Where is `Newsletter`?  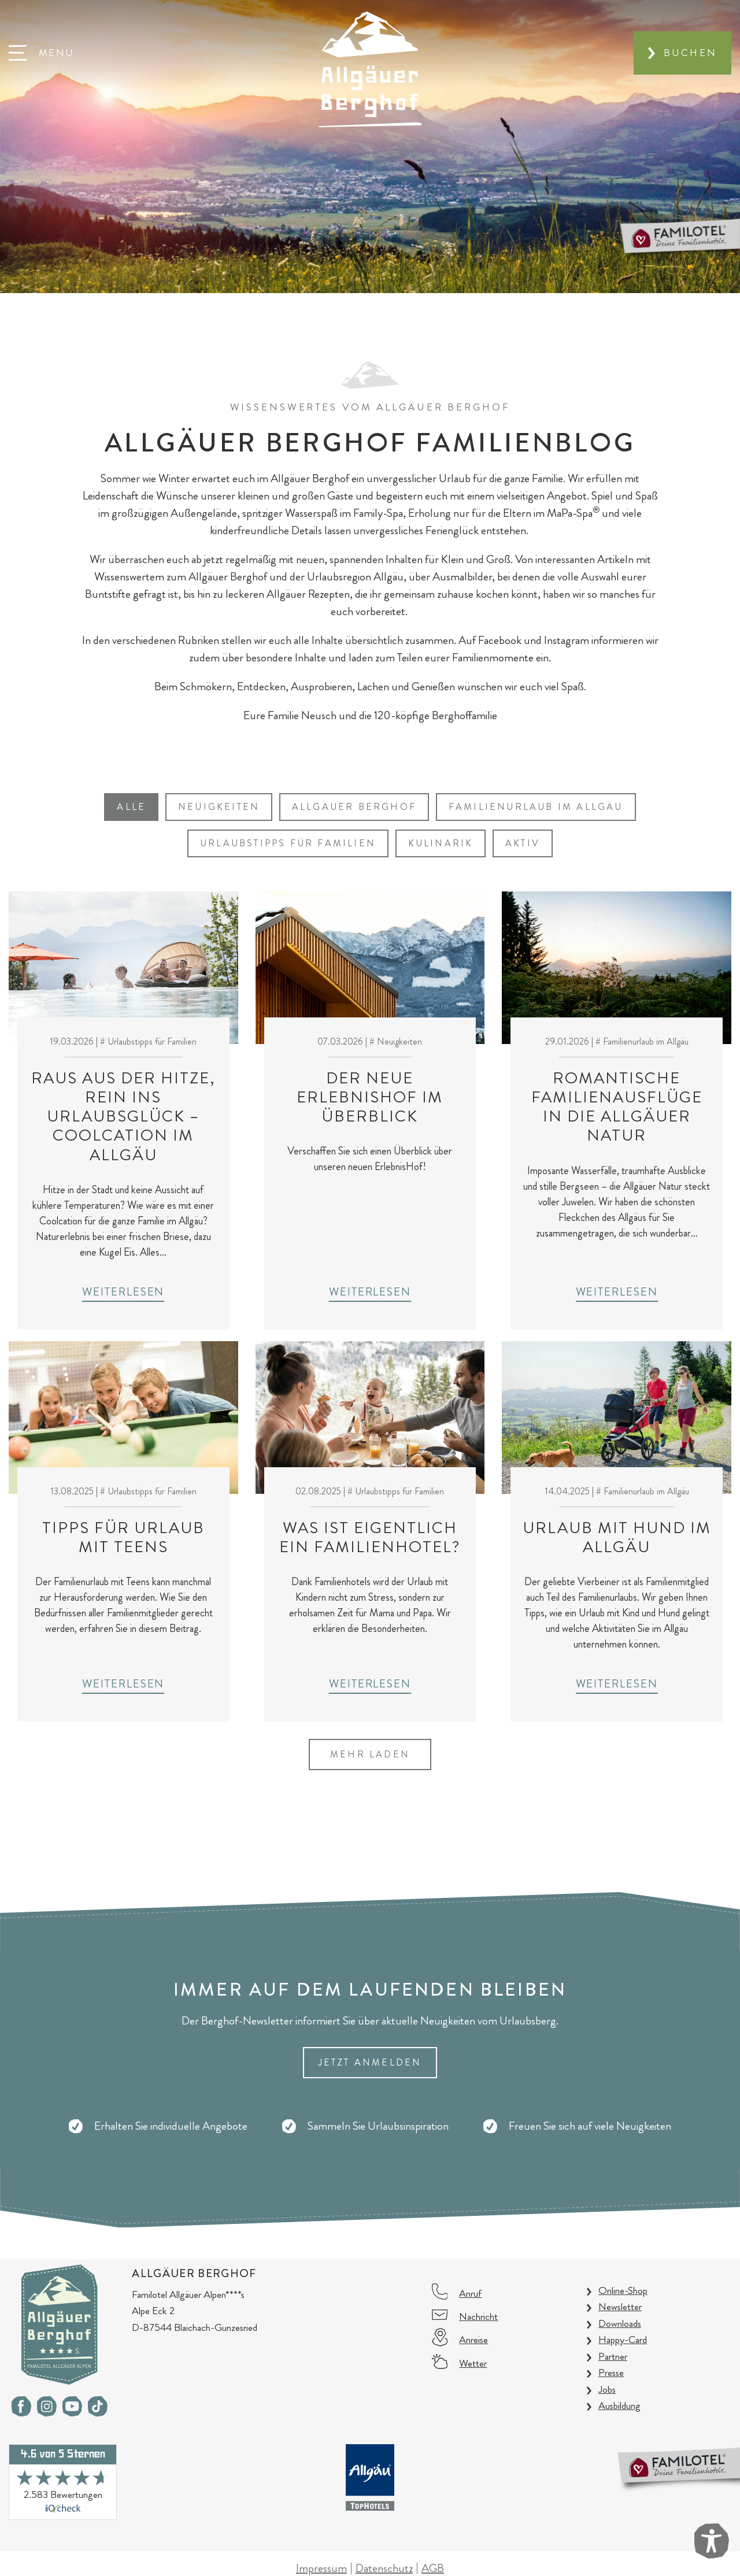 Newsletter is located at coordinates (620, 2306).